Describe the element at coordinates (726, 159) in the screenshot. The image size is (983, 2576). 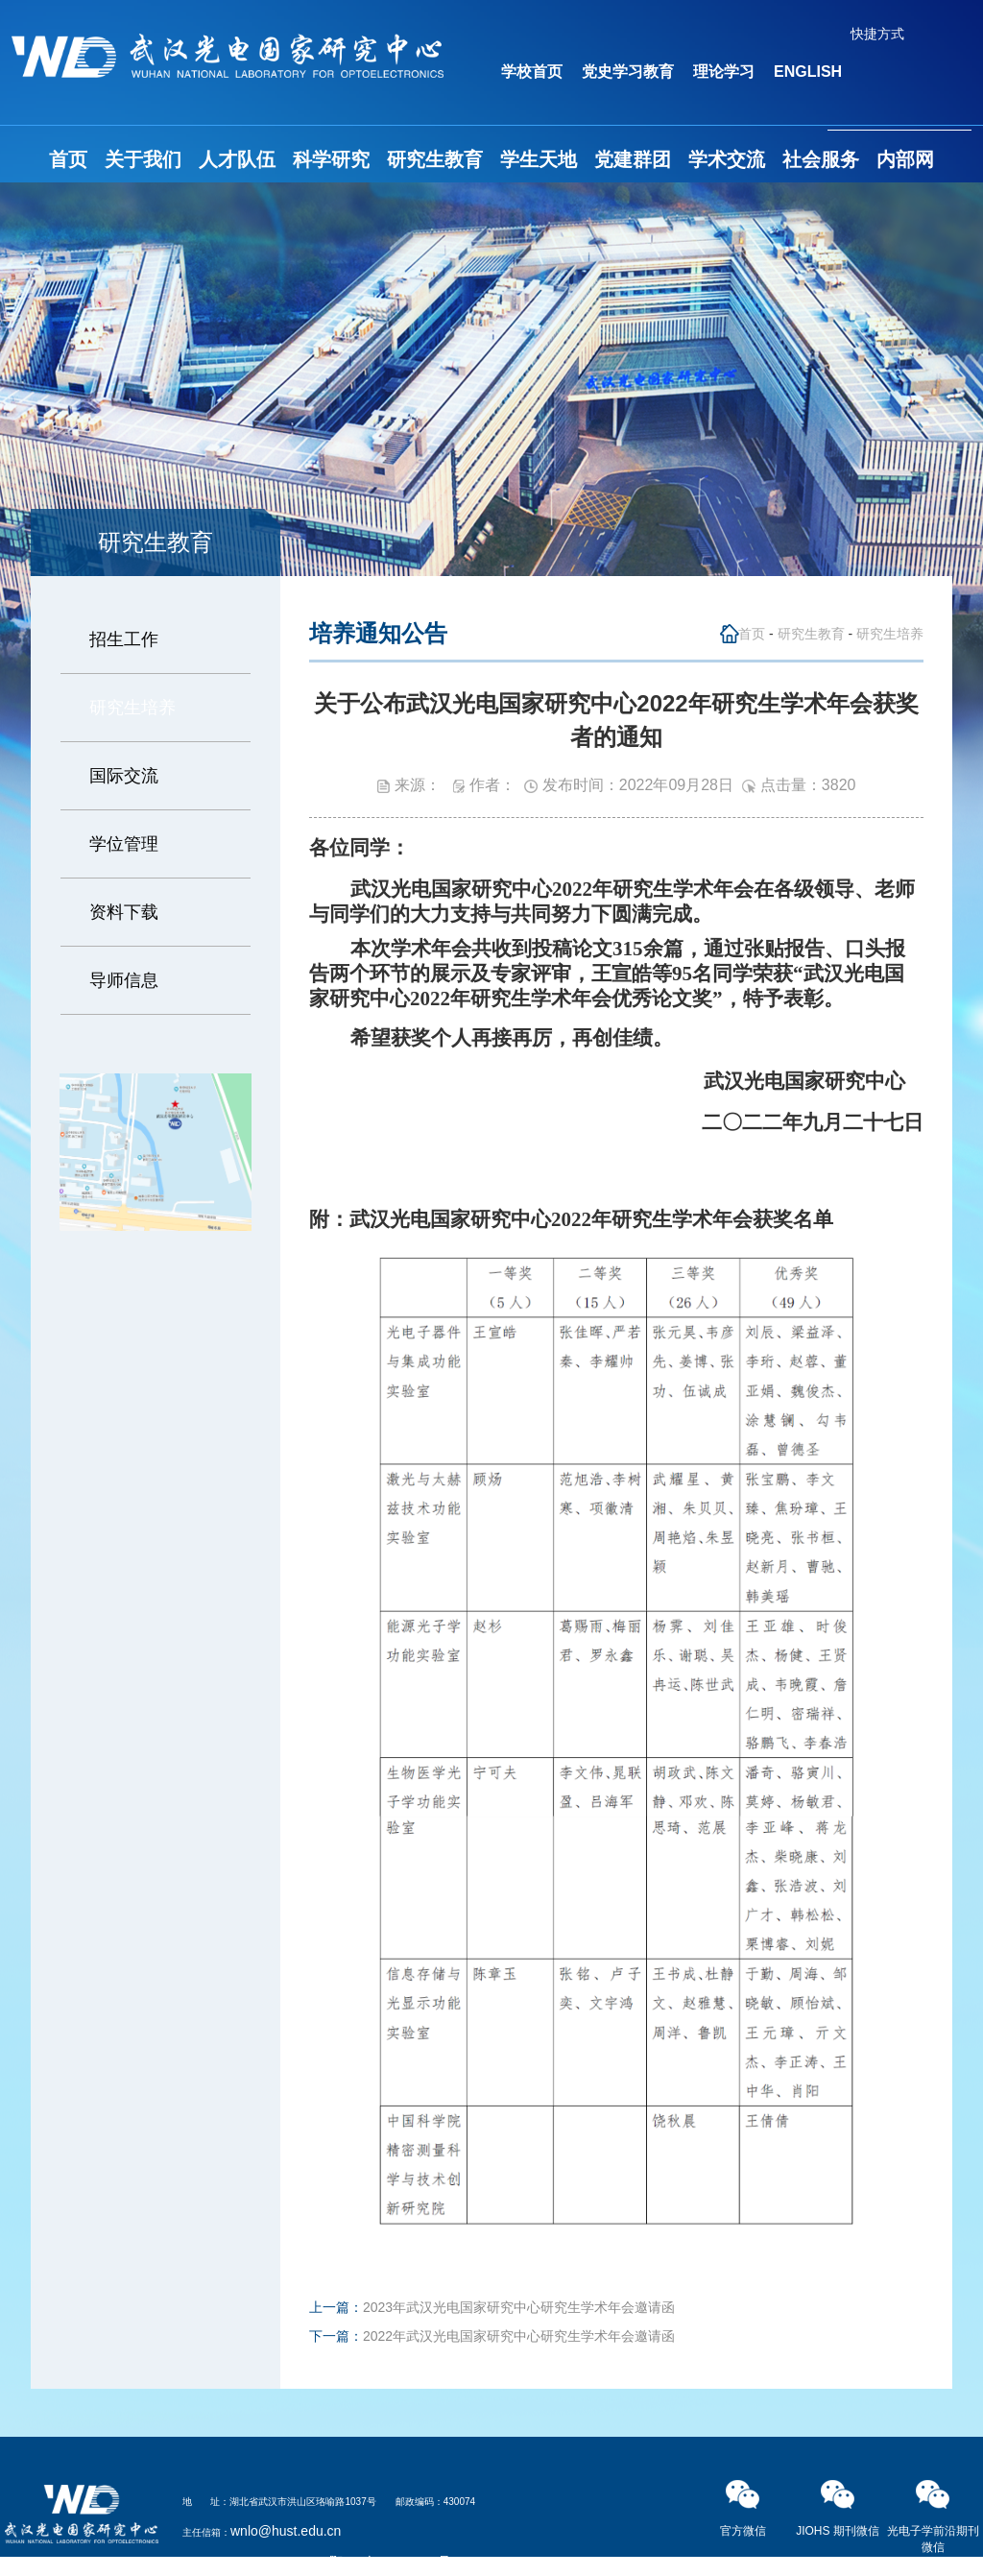
I see `学术交流` at that location.